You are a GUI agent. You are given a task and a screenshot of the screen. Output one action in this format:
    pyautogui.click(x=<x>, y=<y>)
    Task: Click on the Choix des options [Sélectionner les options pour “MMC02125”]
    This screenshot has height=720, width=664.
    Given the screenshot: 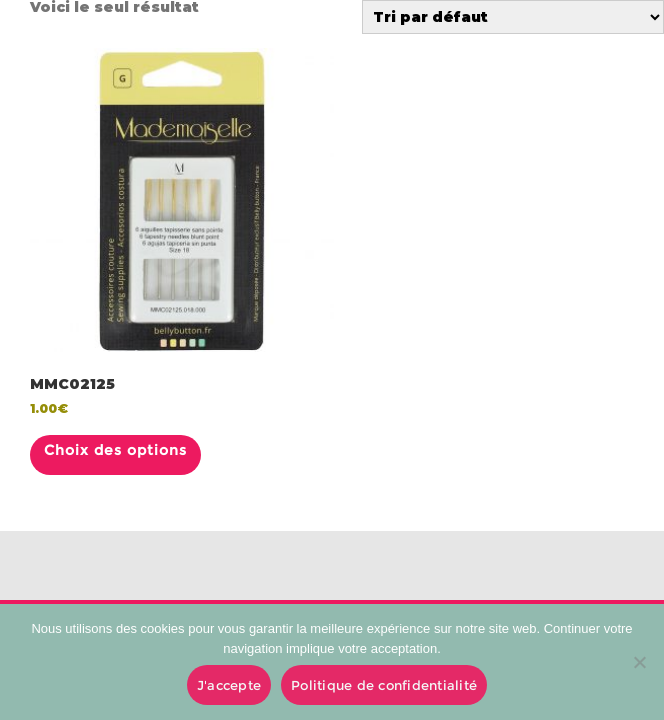 What is the action you would take?
    pyautogui.click(x=115, y=450)
    